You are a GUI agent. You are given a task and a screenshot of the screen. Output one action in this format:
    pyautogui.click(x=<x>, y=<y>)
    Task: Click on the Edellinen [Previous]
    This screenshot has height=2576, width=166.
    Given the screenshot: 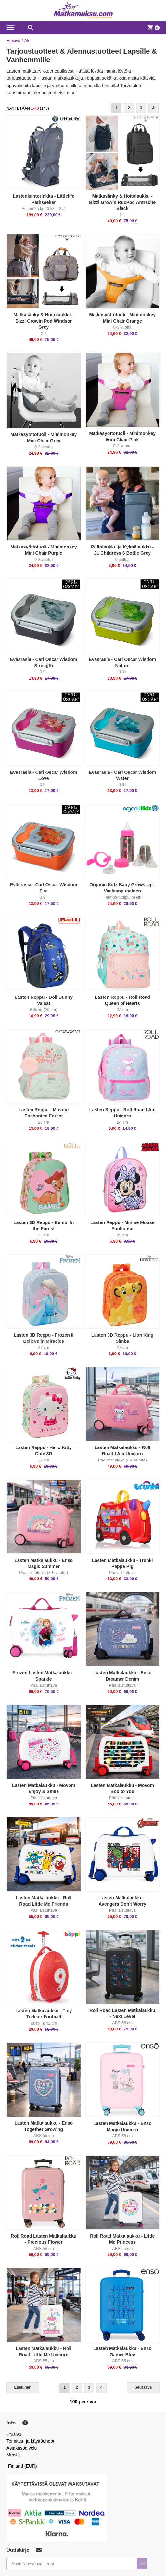 What is the action you would take?
    pyautogui.click(x=23, y=2387)
    